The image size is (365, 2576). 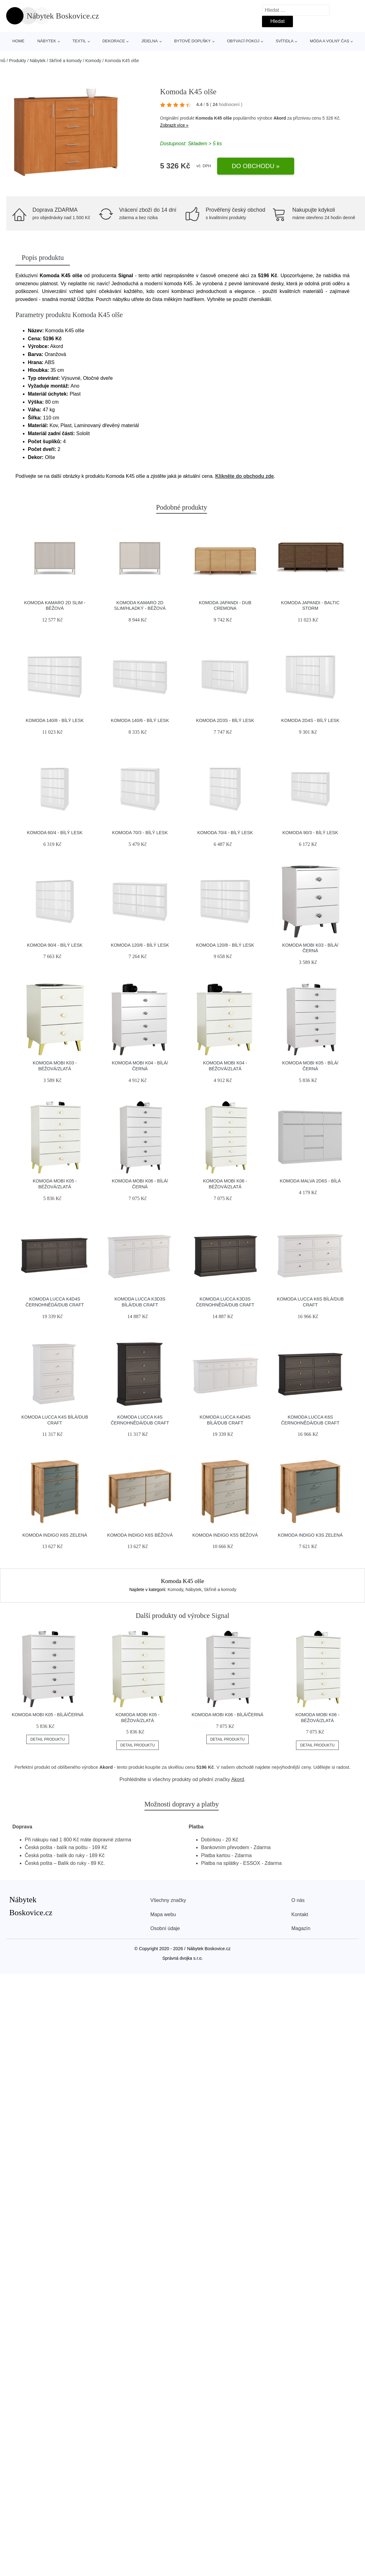 What do you see at coordinates (48, 1714) in the screenshot?
I see `Komoda MOBI K05 - bílá/černá` at bounding box center [48, 1714].